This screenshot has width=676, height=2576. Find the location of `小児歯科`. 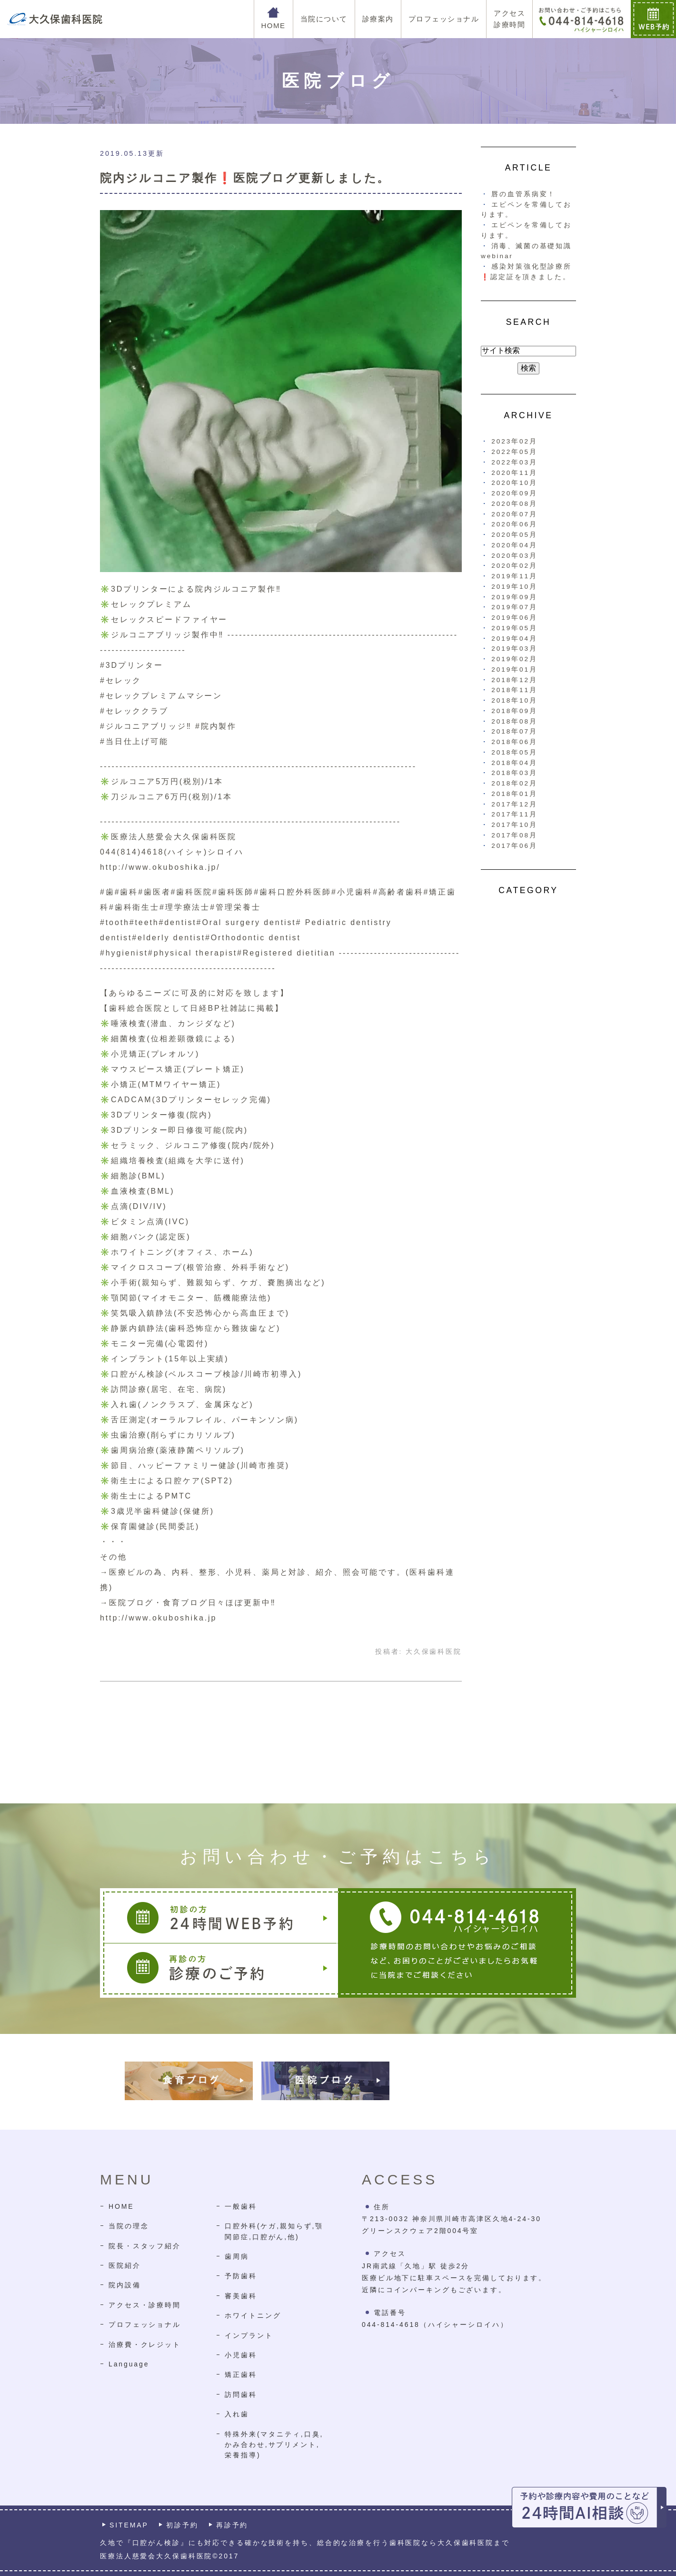

小児歯科 is located at coordinates (241, 2355).